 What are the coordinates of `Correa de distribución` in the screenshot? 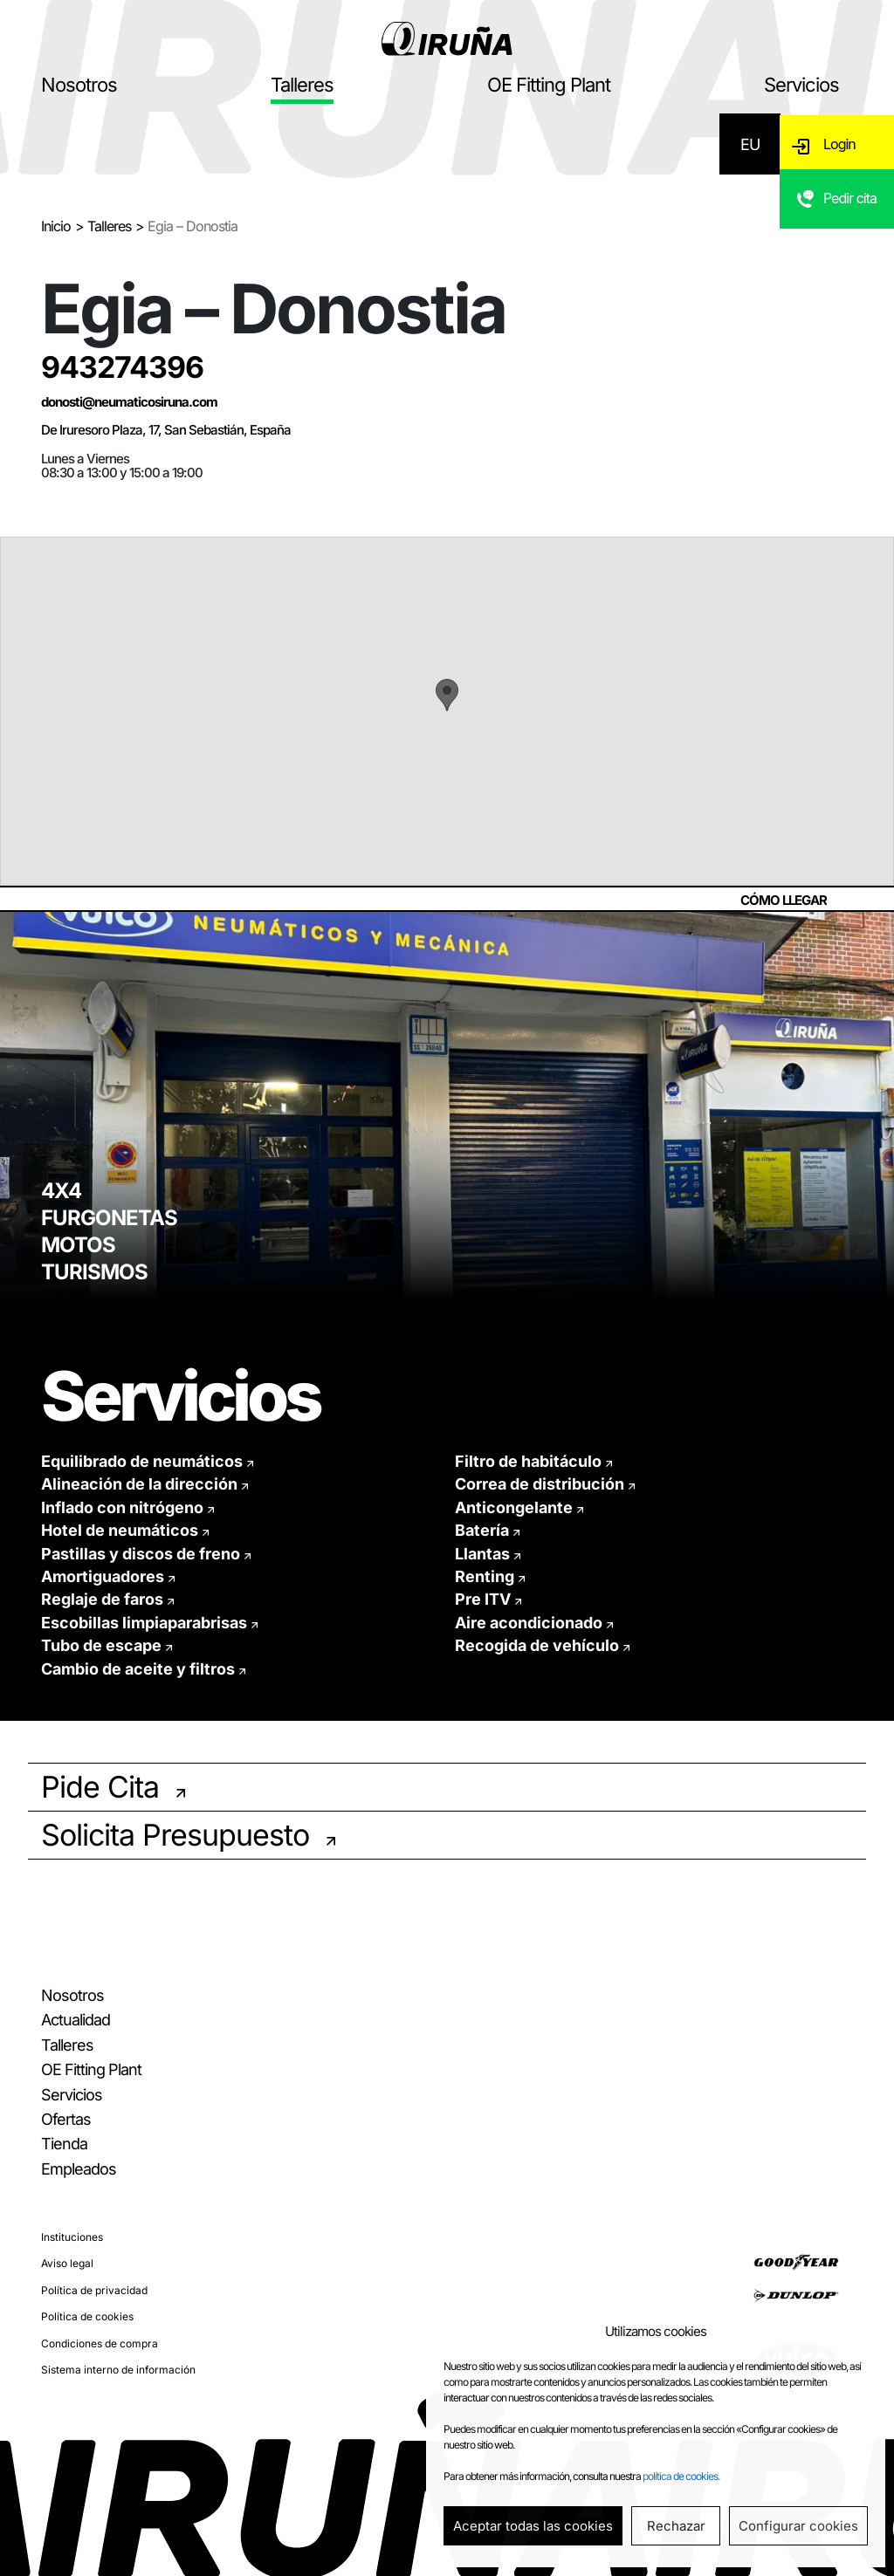 It's located at (539, 1484).